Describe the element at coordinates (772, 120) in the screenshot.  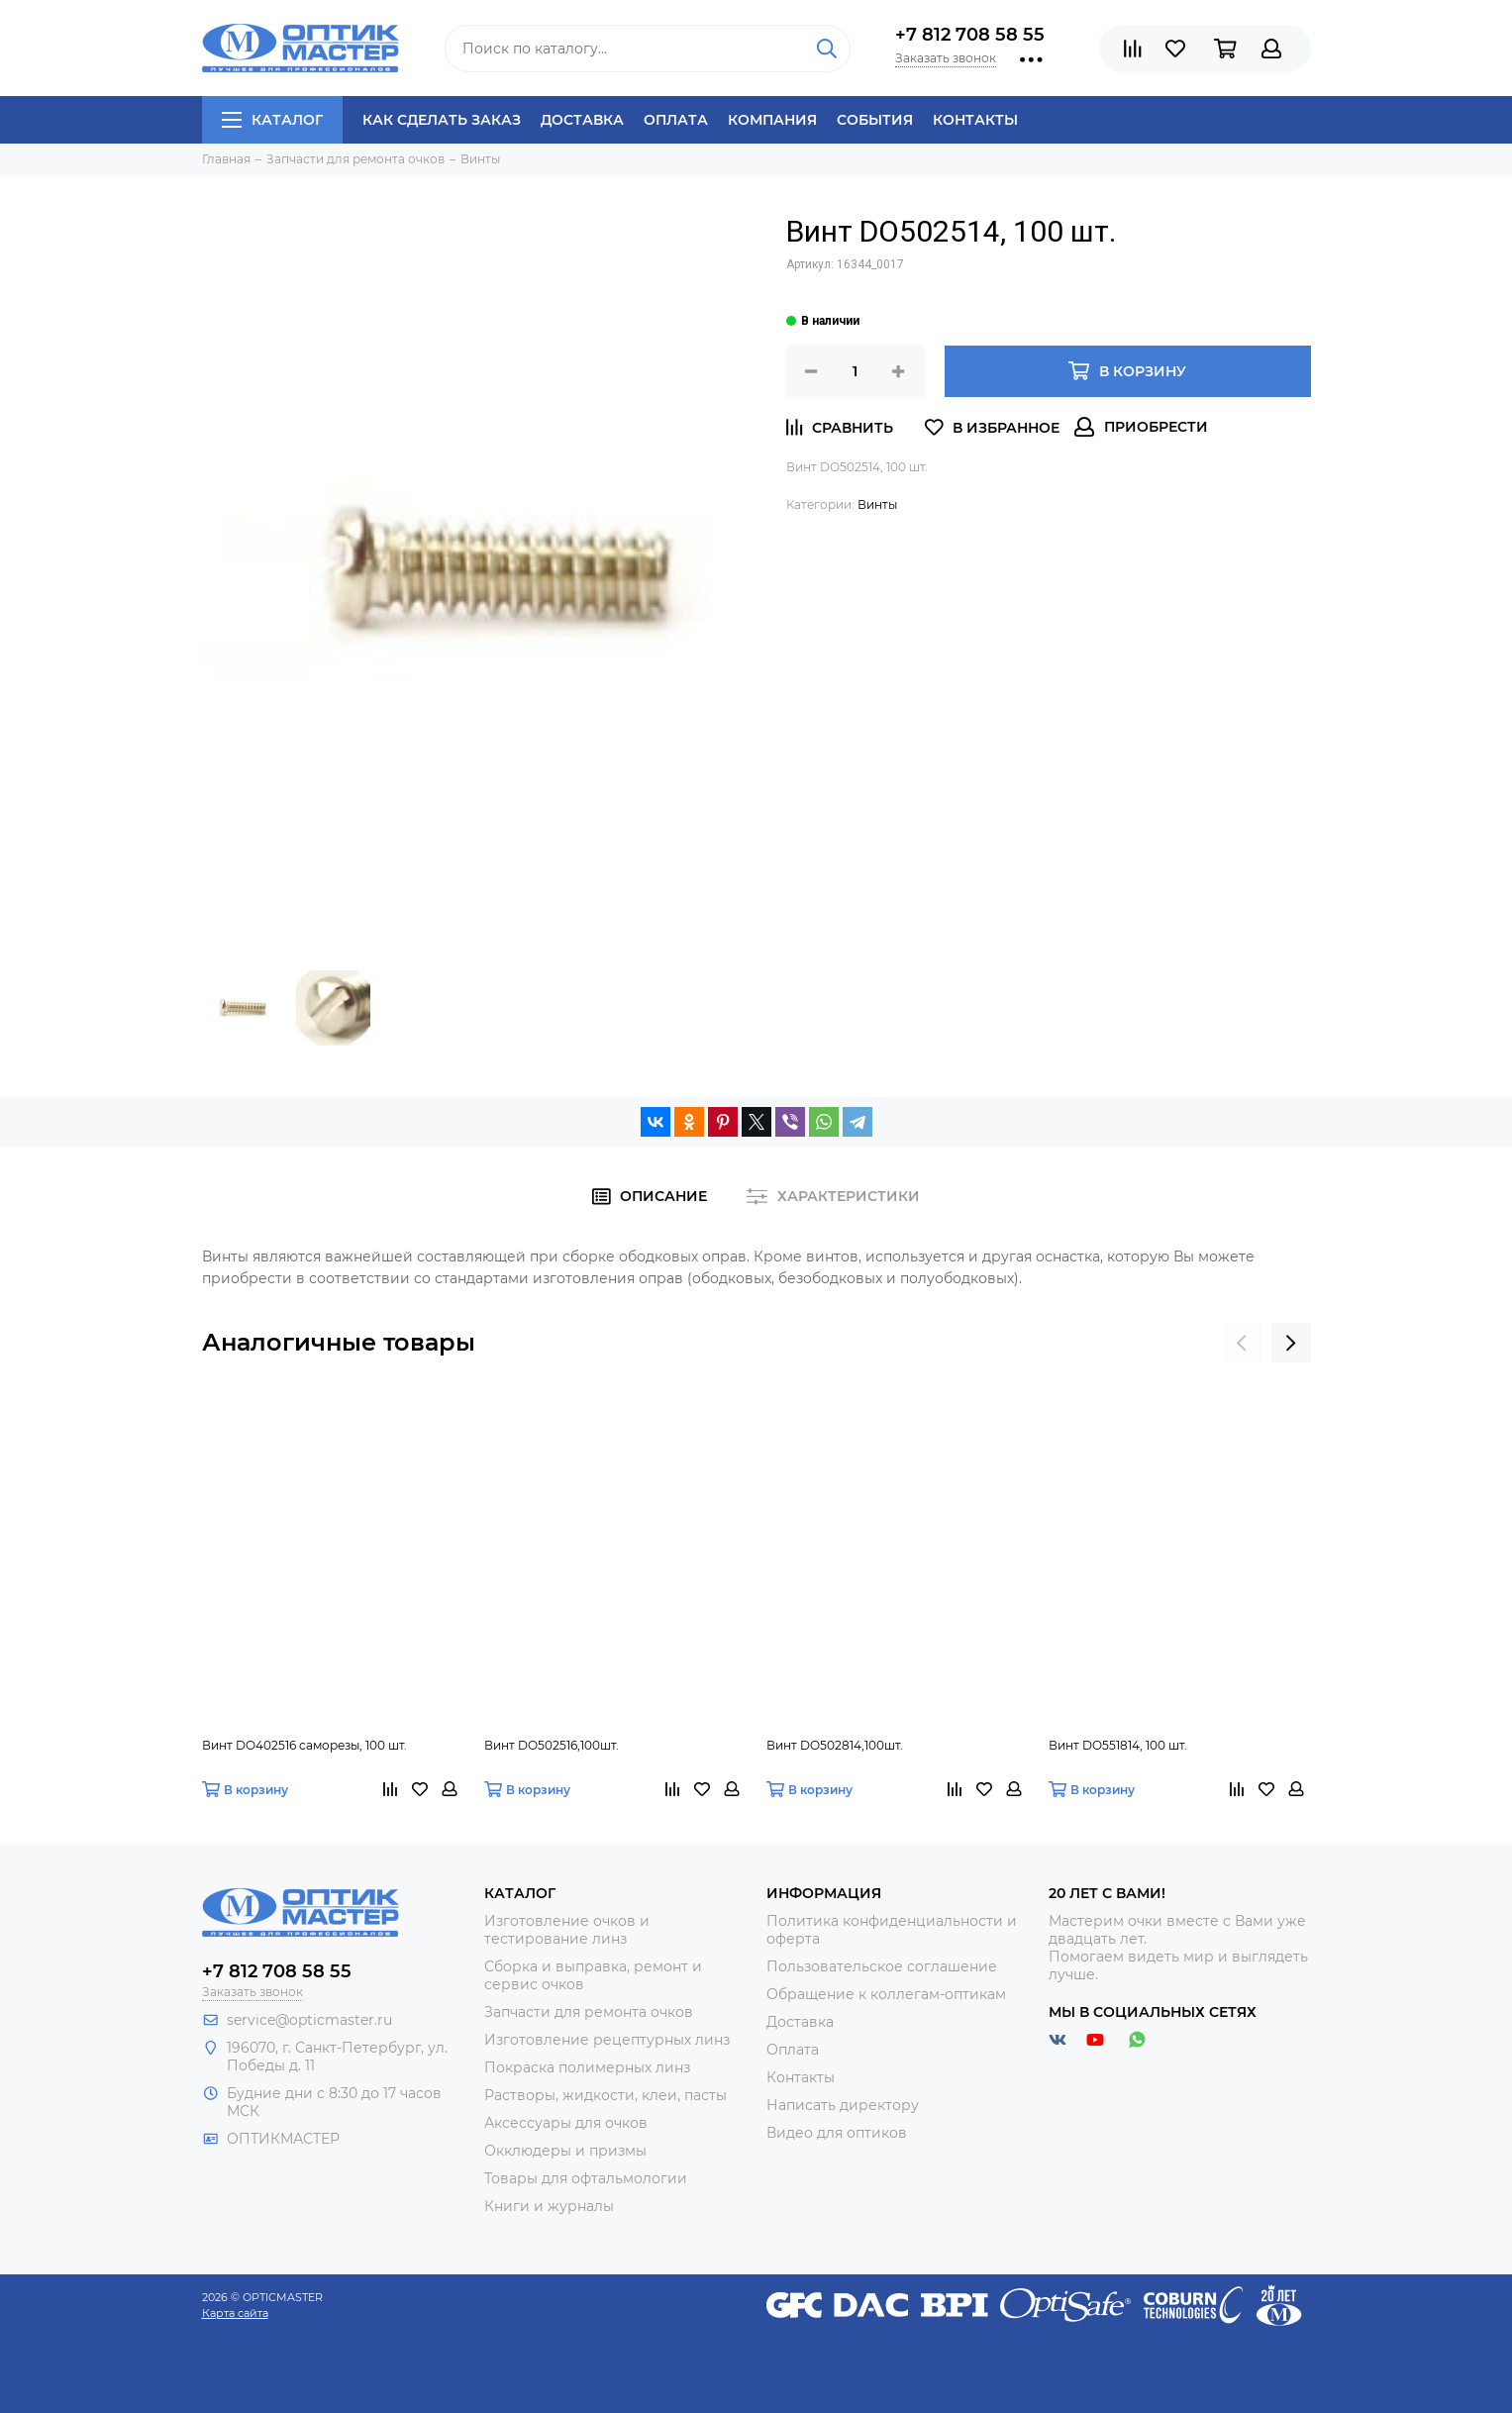
I see `Компания` at that location.